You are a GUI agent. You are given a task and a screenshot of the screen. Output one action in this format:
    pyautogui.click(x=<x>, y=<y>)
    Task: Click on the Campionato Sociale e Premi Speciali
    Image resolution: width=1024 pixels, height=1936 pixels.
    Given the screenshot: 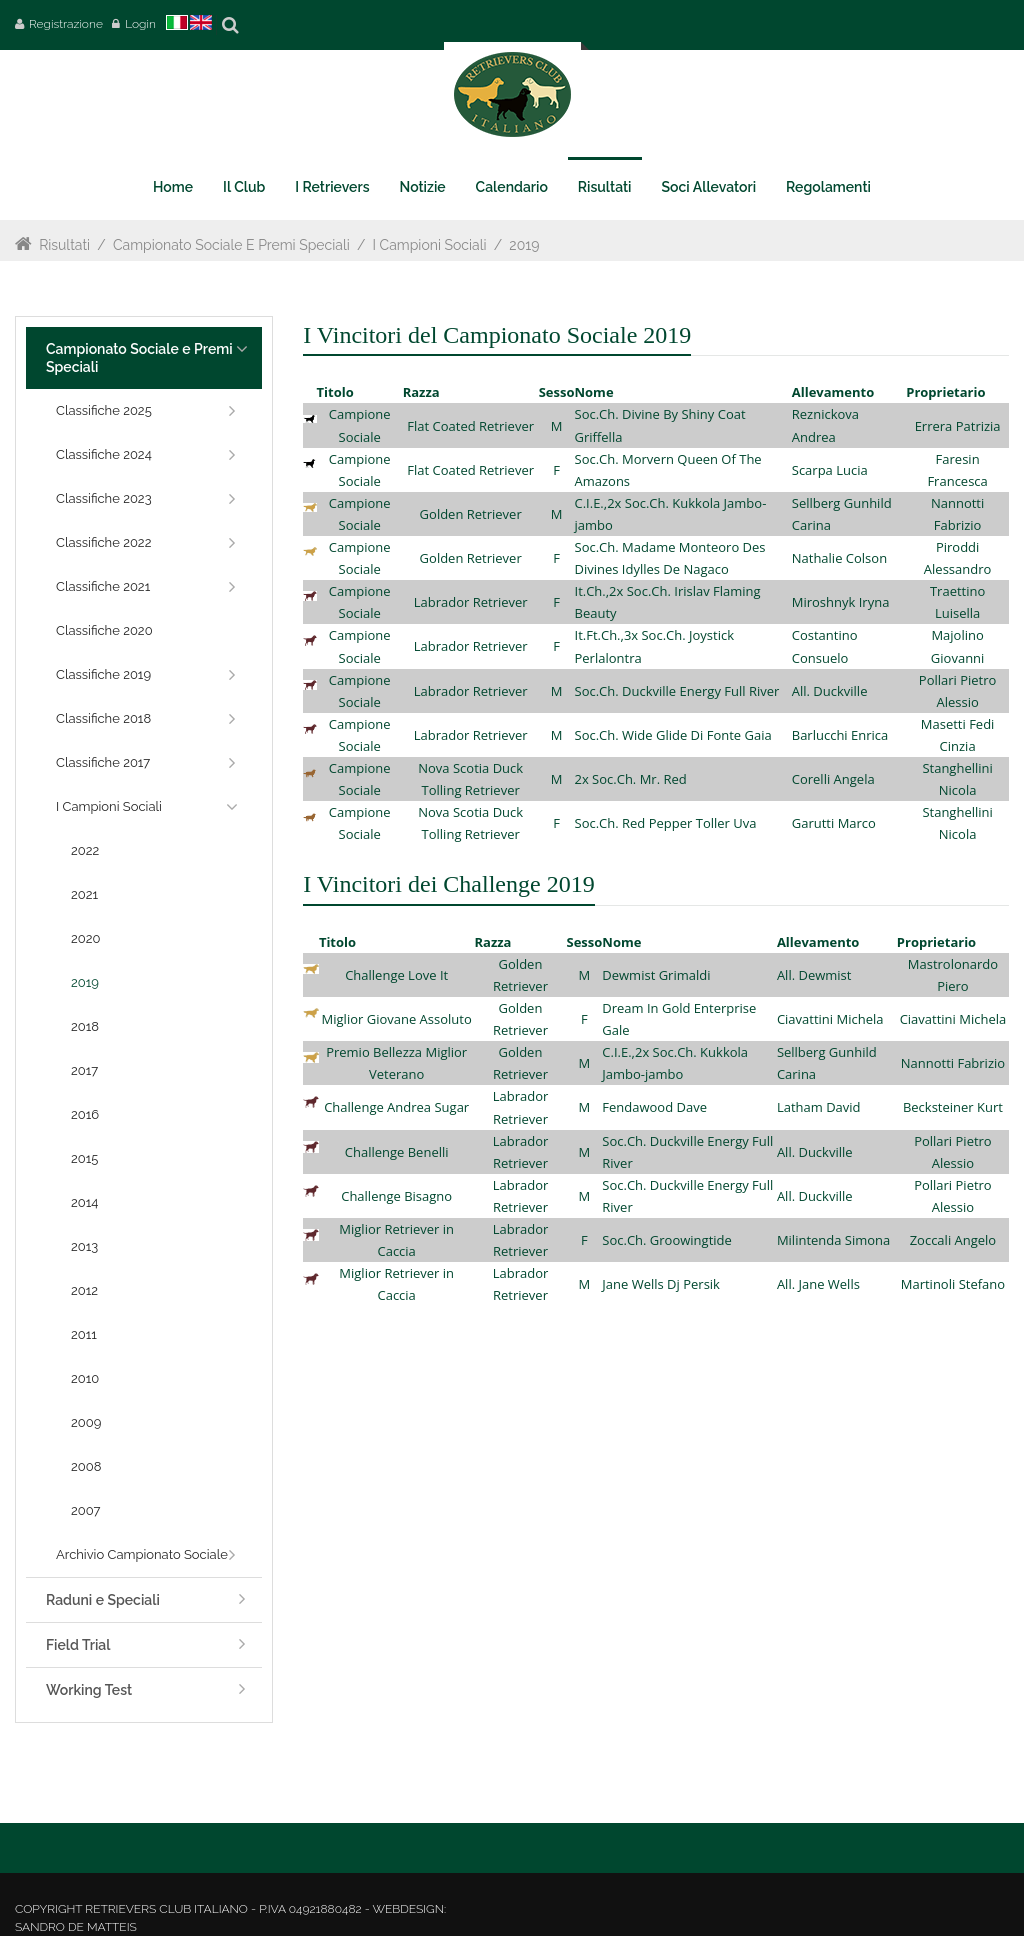 What is the action you would take?
    pyautogui.click(x=231, y=245)
    